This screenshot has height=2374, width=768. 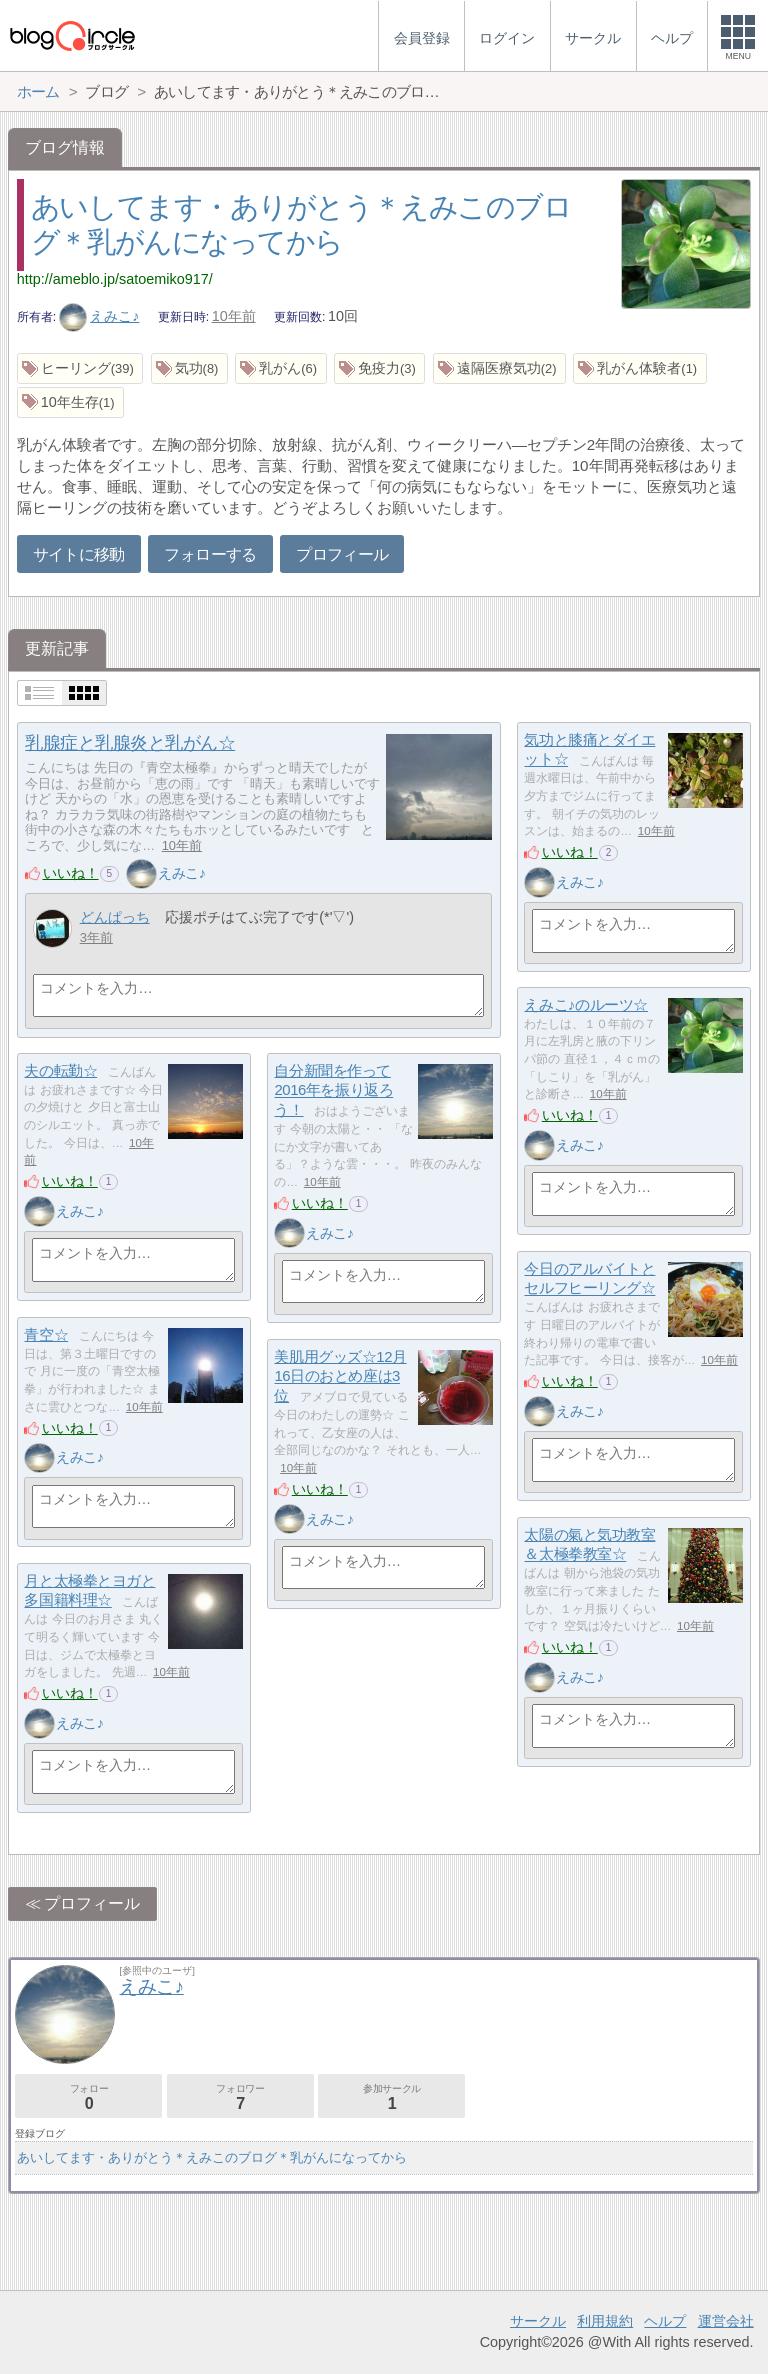 I want to click on いいね！, so click(x=71, y=873).